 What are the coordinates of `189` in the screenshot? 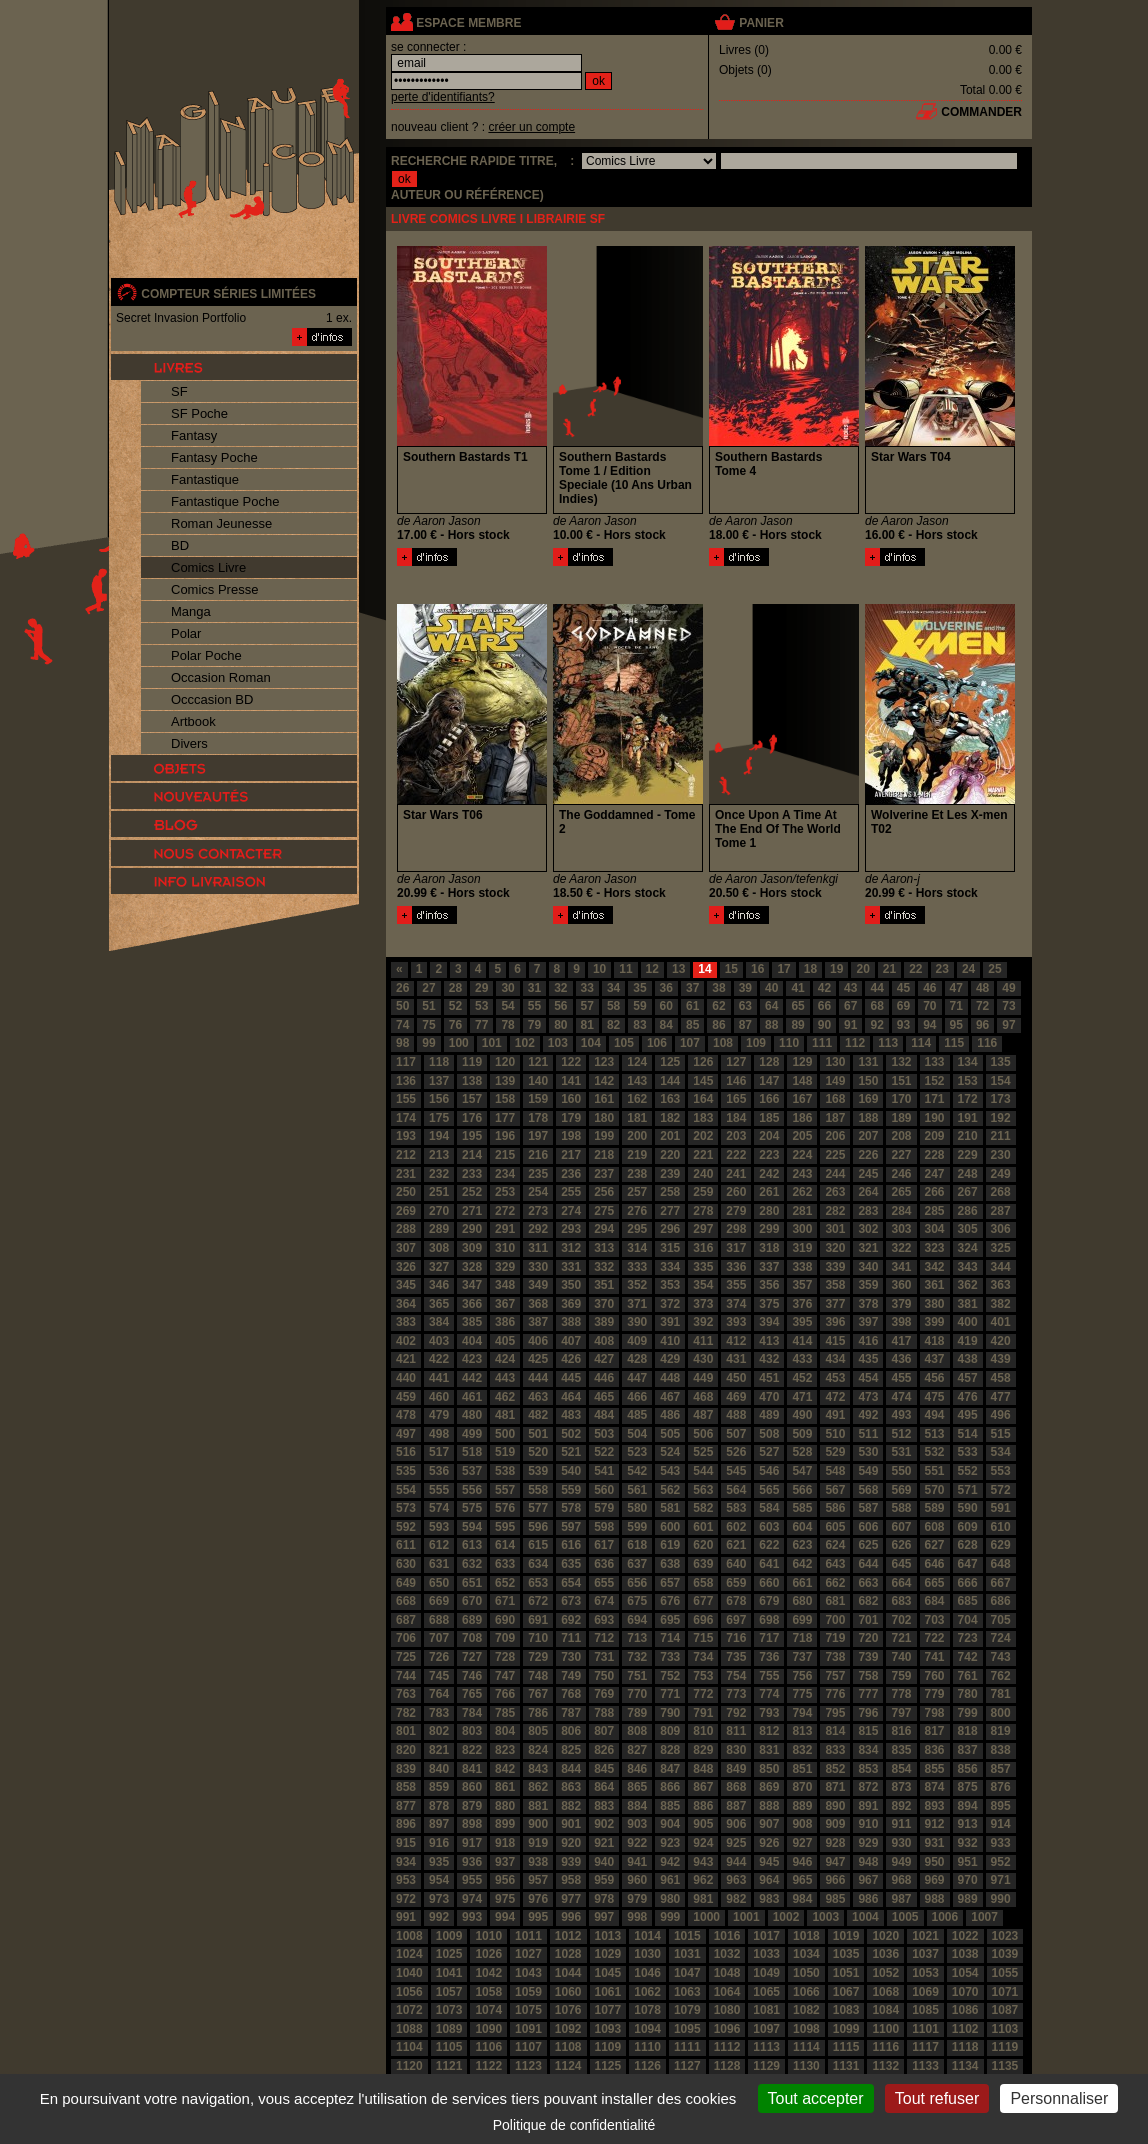 It's located at (901, 1118).